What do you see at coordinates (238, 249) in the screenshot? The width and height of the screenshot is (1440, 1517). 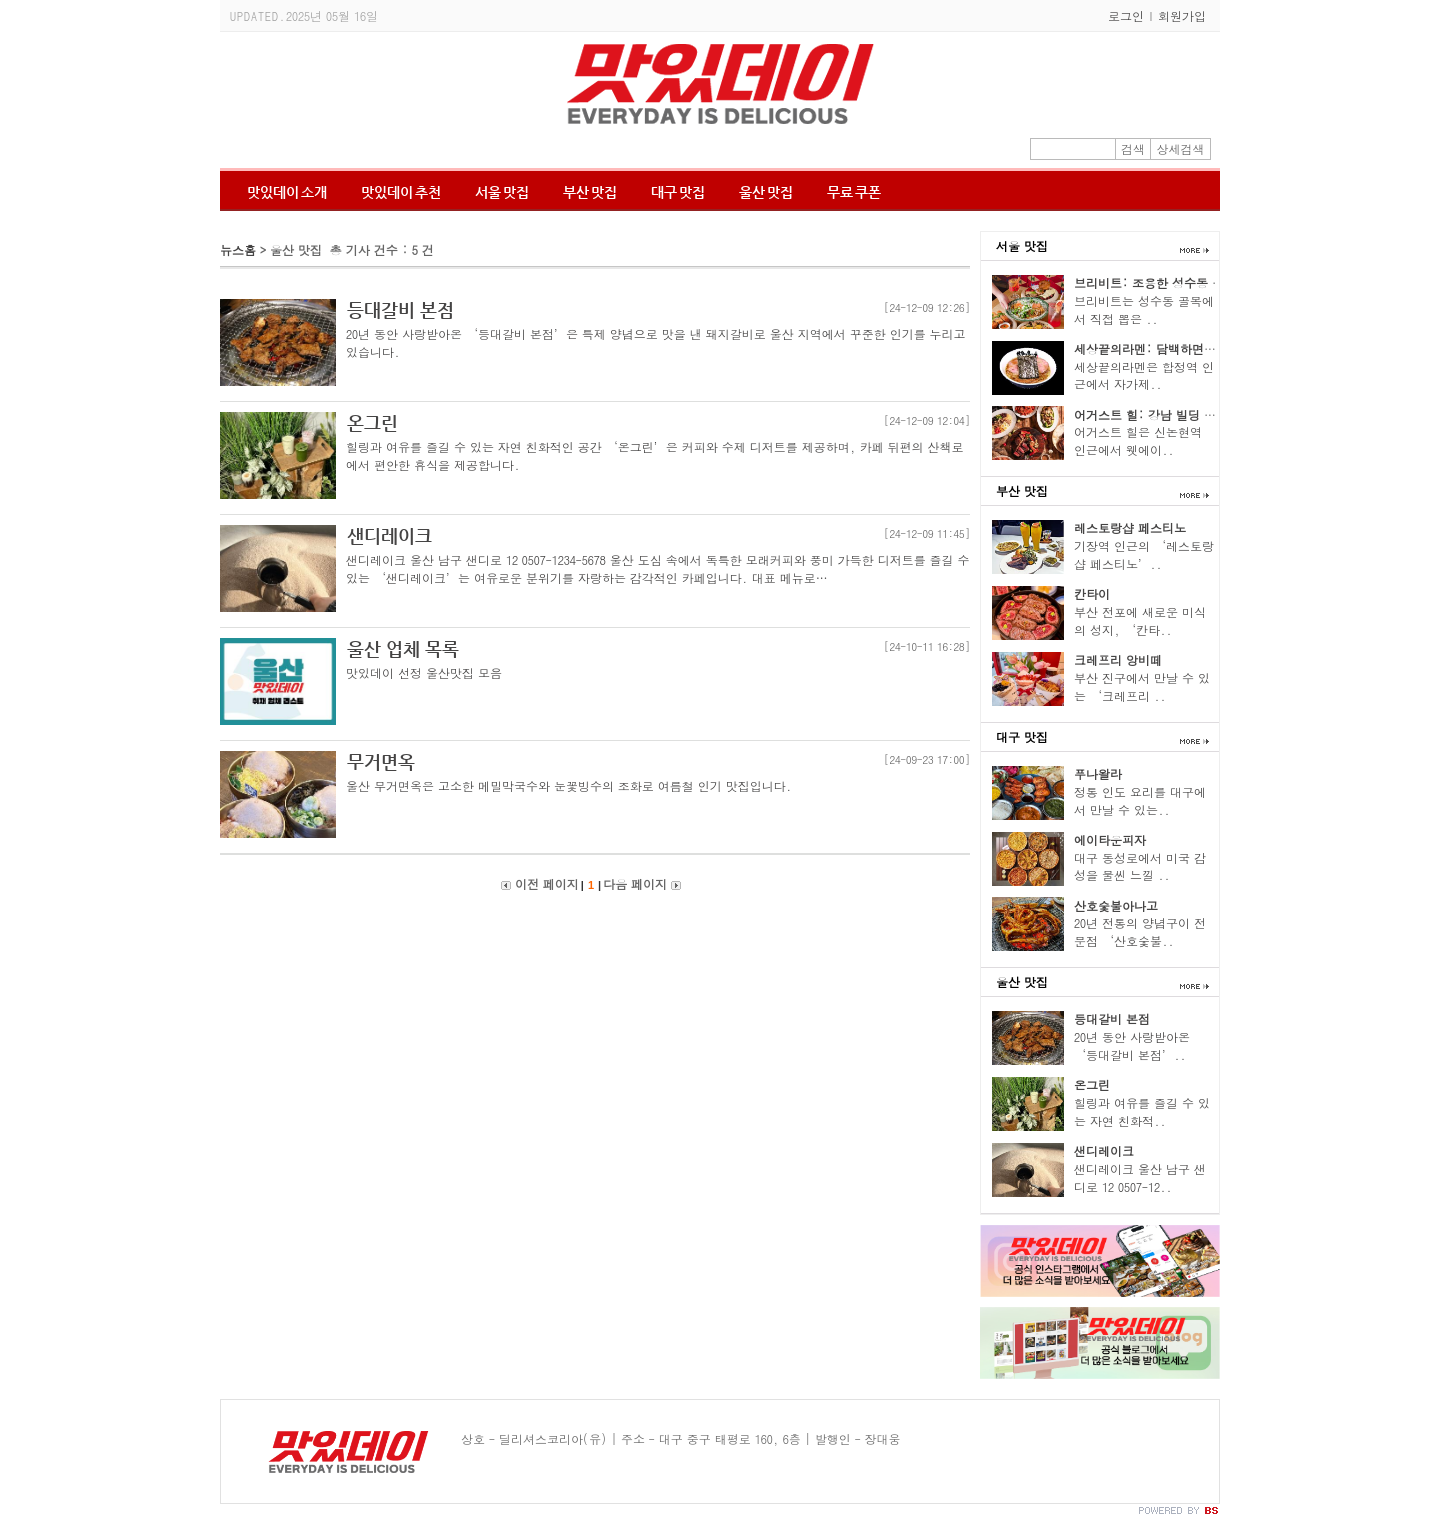 I see `뉴스홈` at bounding box center [238, 249].